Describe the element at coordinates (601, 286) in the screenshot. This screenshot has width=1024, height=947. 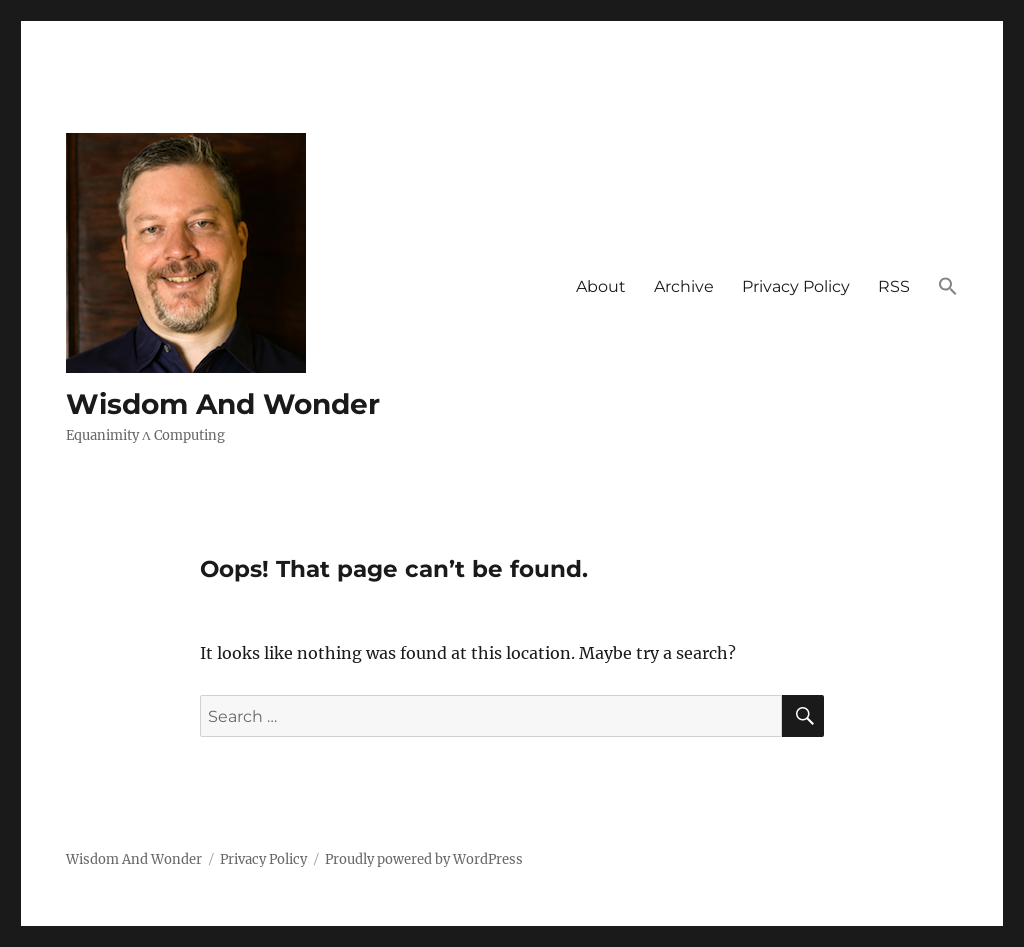
I see `About` at that location.